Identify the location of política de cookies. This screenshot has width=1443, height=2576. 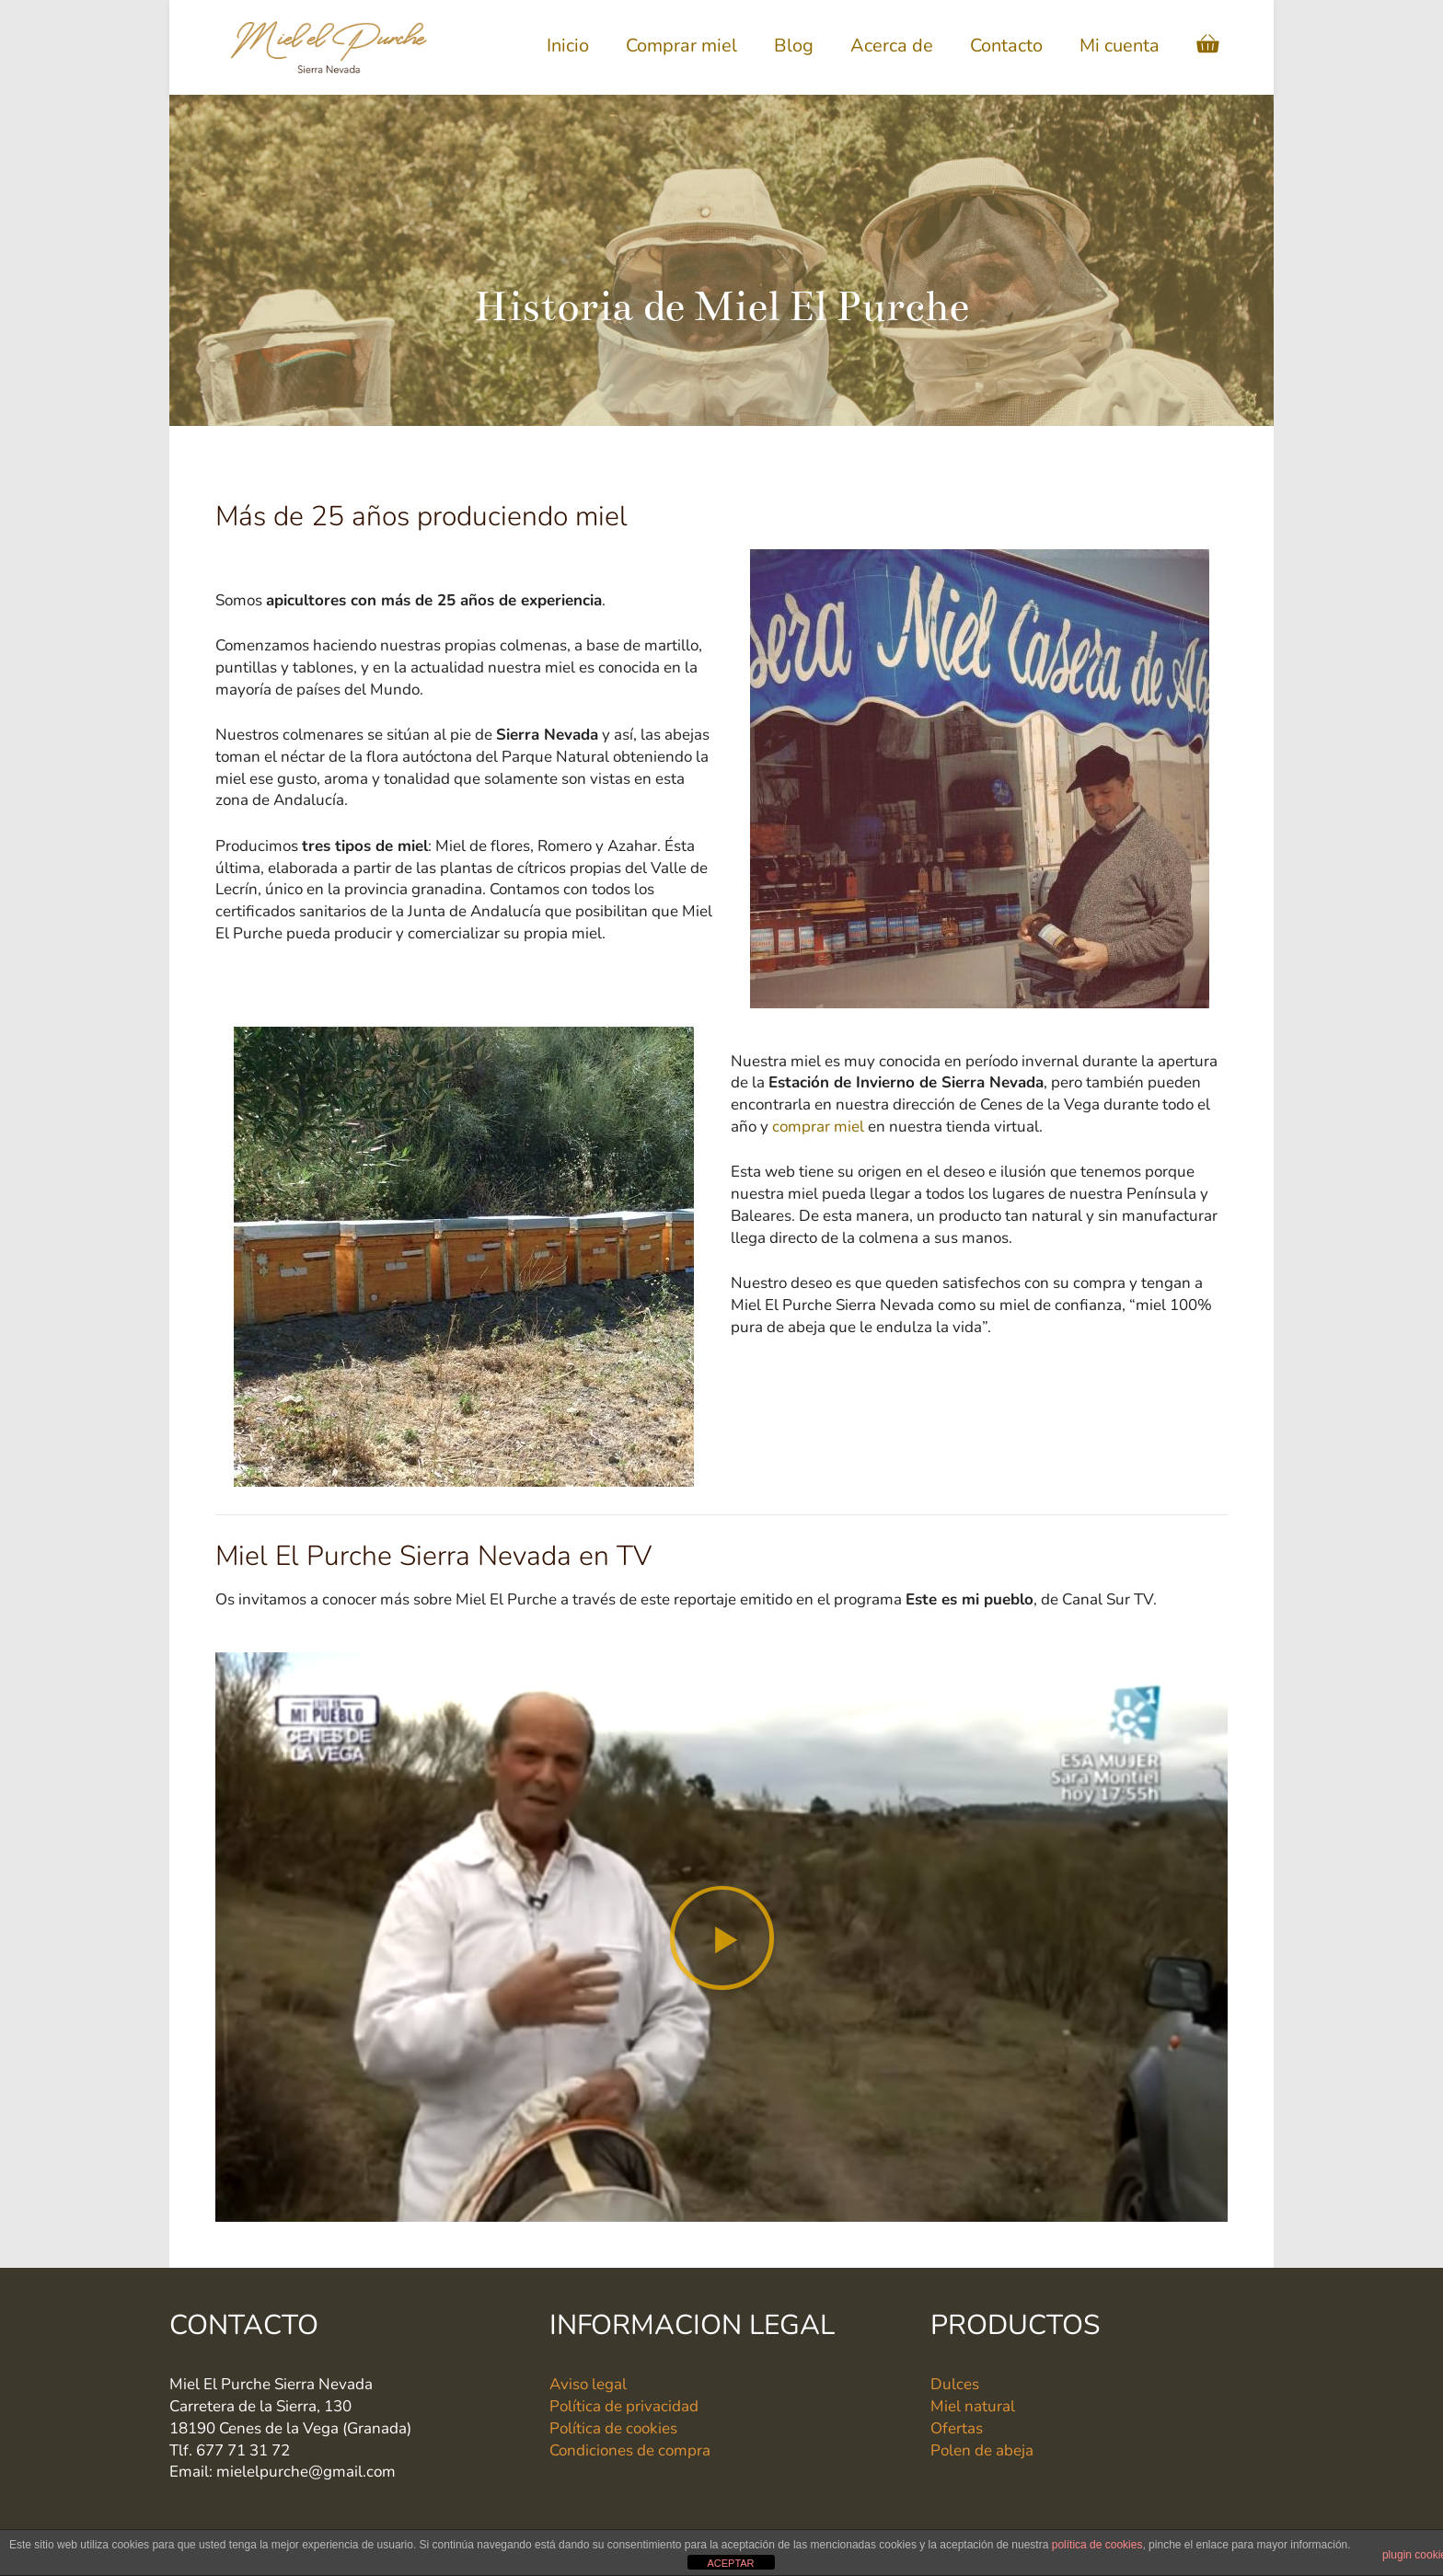
(1097, 2544).